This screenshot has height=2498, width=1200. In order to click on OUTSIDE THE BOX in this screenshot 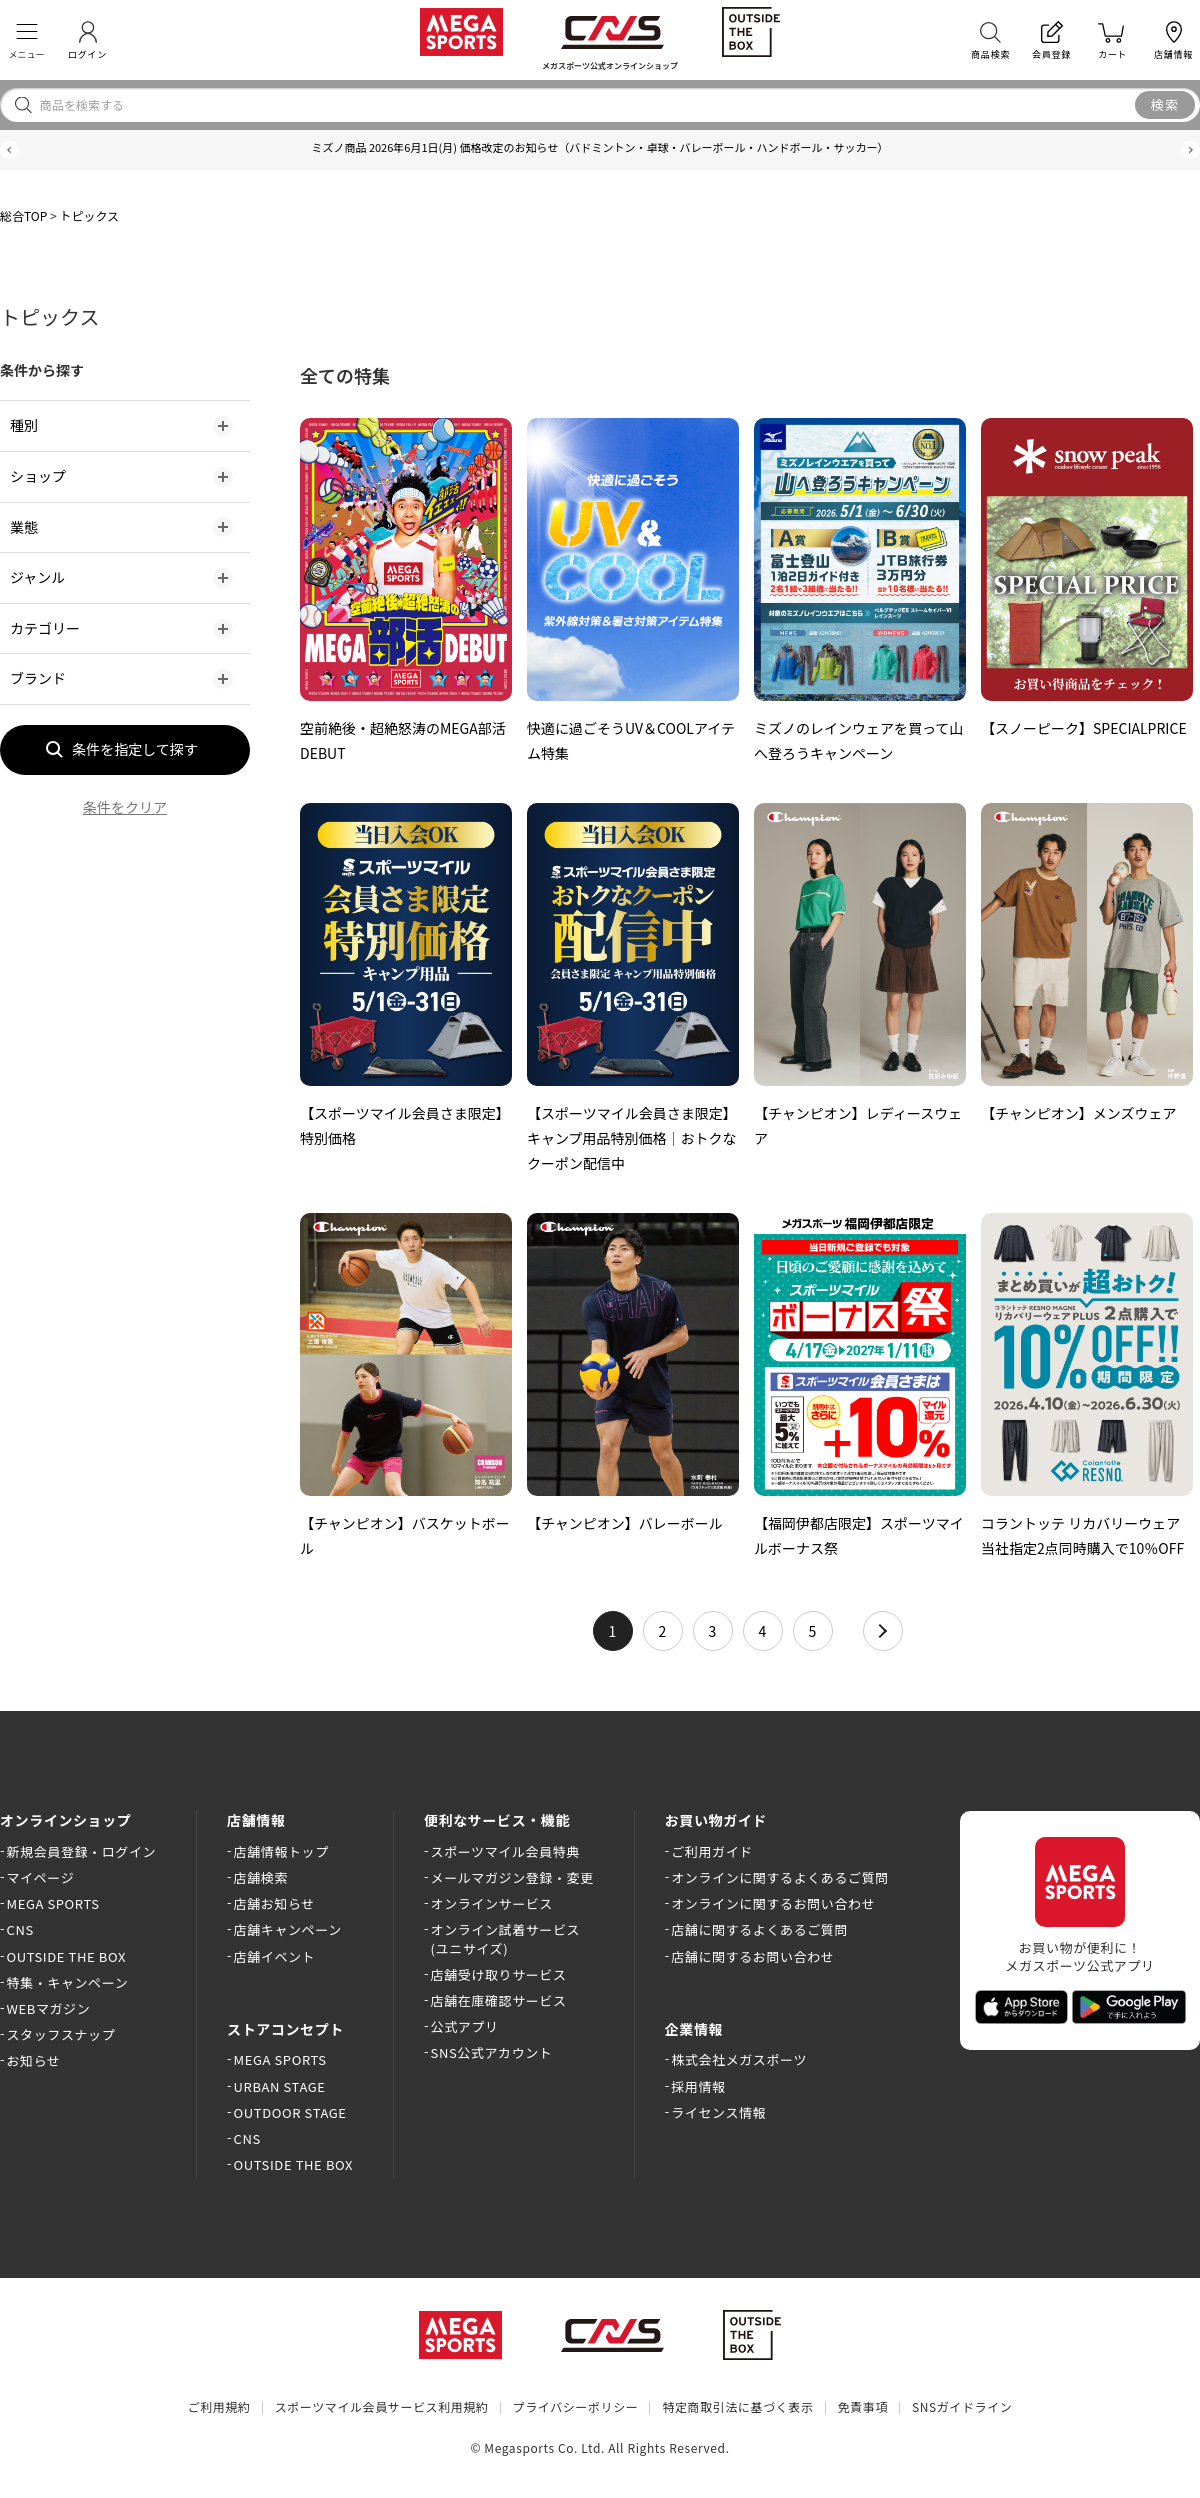, I will do `click(66, 1956)`.